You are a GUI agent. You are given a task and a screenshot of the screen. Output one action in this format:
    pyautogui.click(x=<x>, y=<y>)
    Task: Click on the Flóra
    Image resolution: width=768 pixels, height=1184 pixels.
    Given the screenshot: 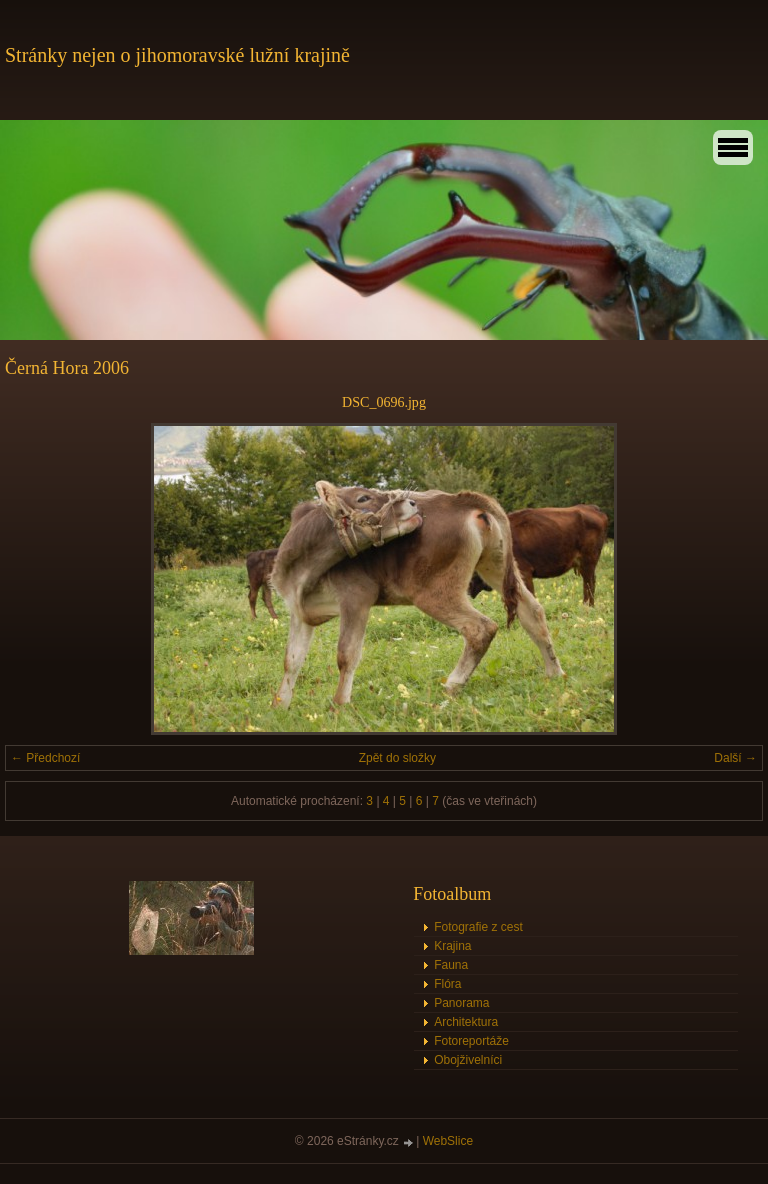 What is the action you would take?
    pyautogui.click(x=447, y=984)
    